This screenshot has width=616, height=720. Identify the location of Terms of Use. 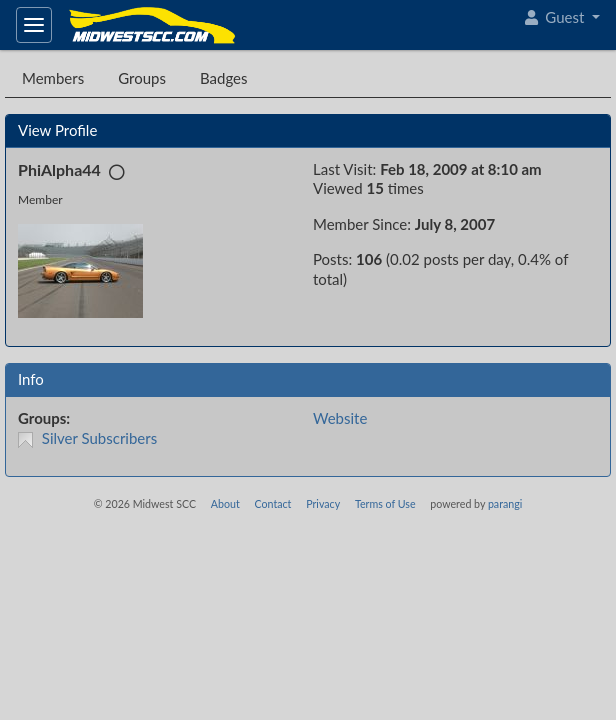
(385, 503).